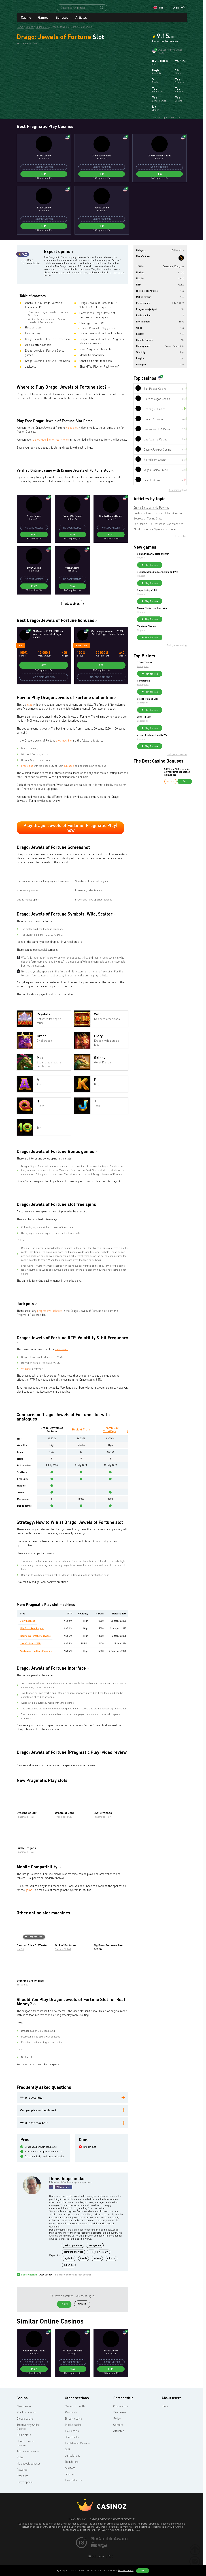 This screenshot has height=2576, width=206. Describe the element at coordinates (176, 580) in the screenshot. I see `4 Supercharged Clovers: Hold and Win` at that location.